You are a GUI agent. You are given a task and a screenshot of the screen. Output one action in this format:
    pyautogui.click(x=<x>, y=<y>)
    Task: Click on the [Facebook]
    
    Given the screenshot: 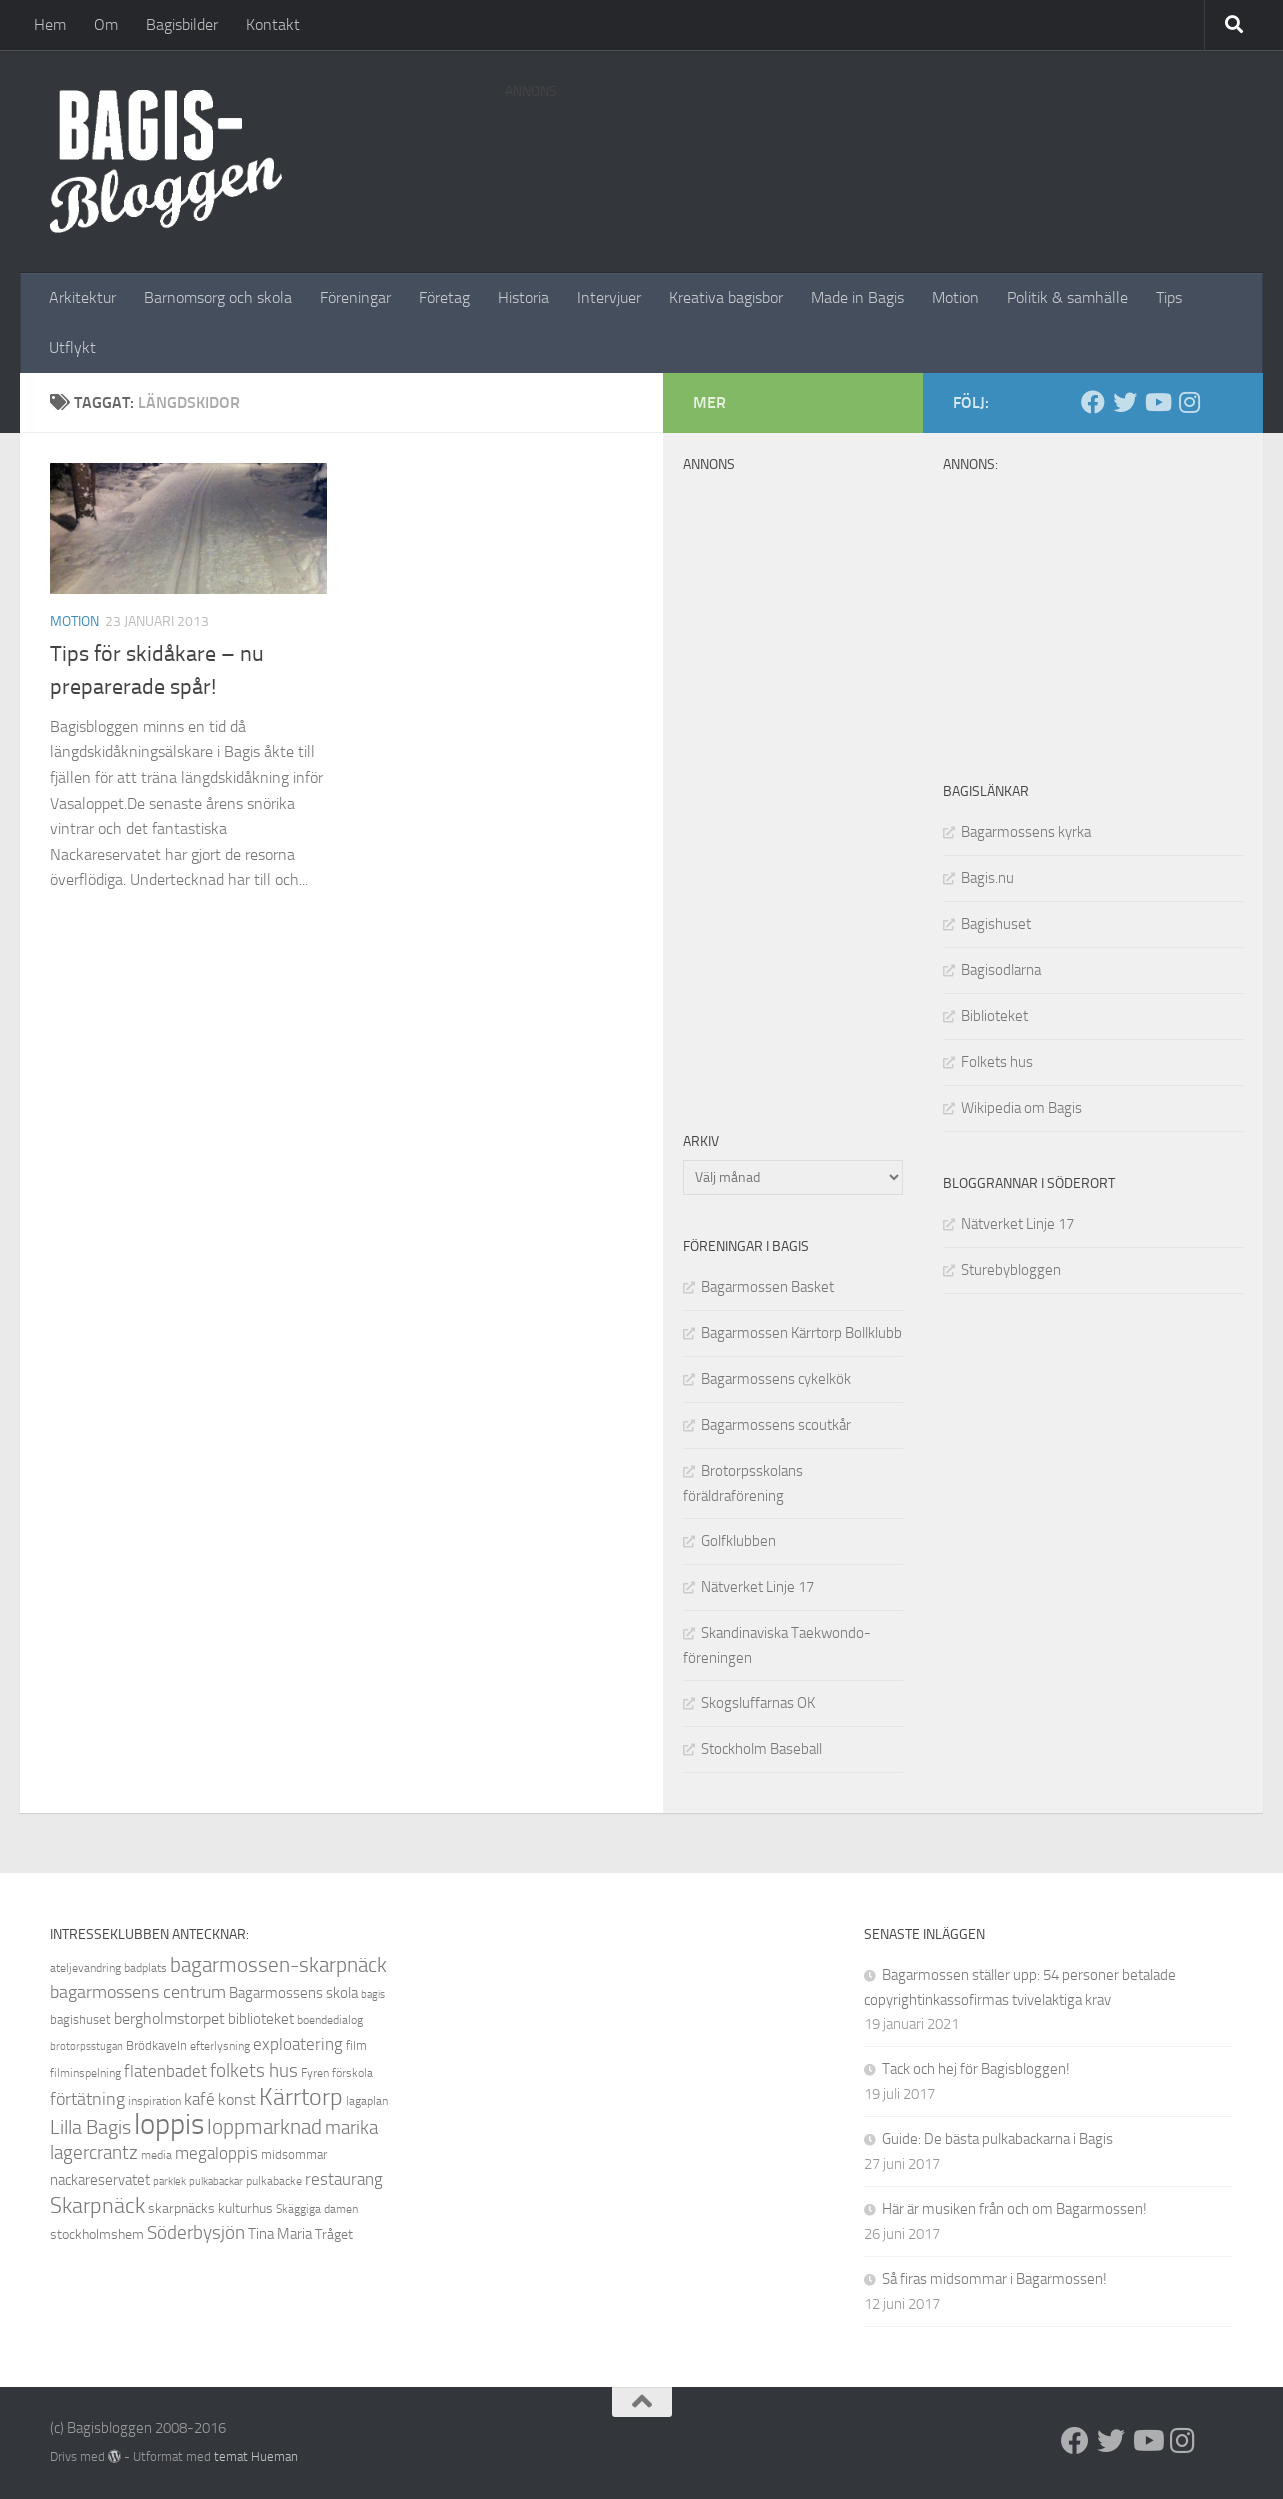 What is the action you would take?
    pyautogui.click(x=1093, y=402)
    